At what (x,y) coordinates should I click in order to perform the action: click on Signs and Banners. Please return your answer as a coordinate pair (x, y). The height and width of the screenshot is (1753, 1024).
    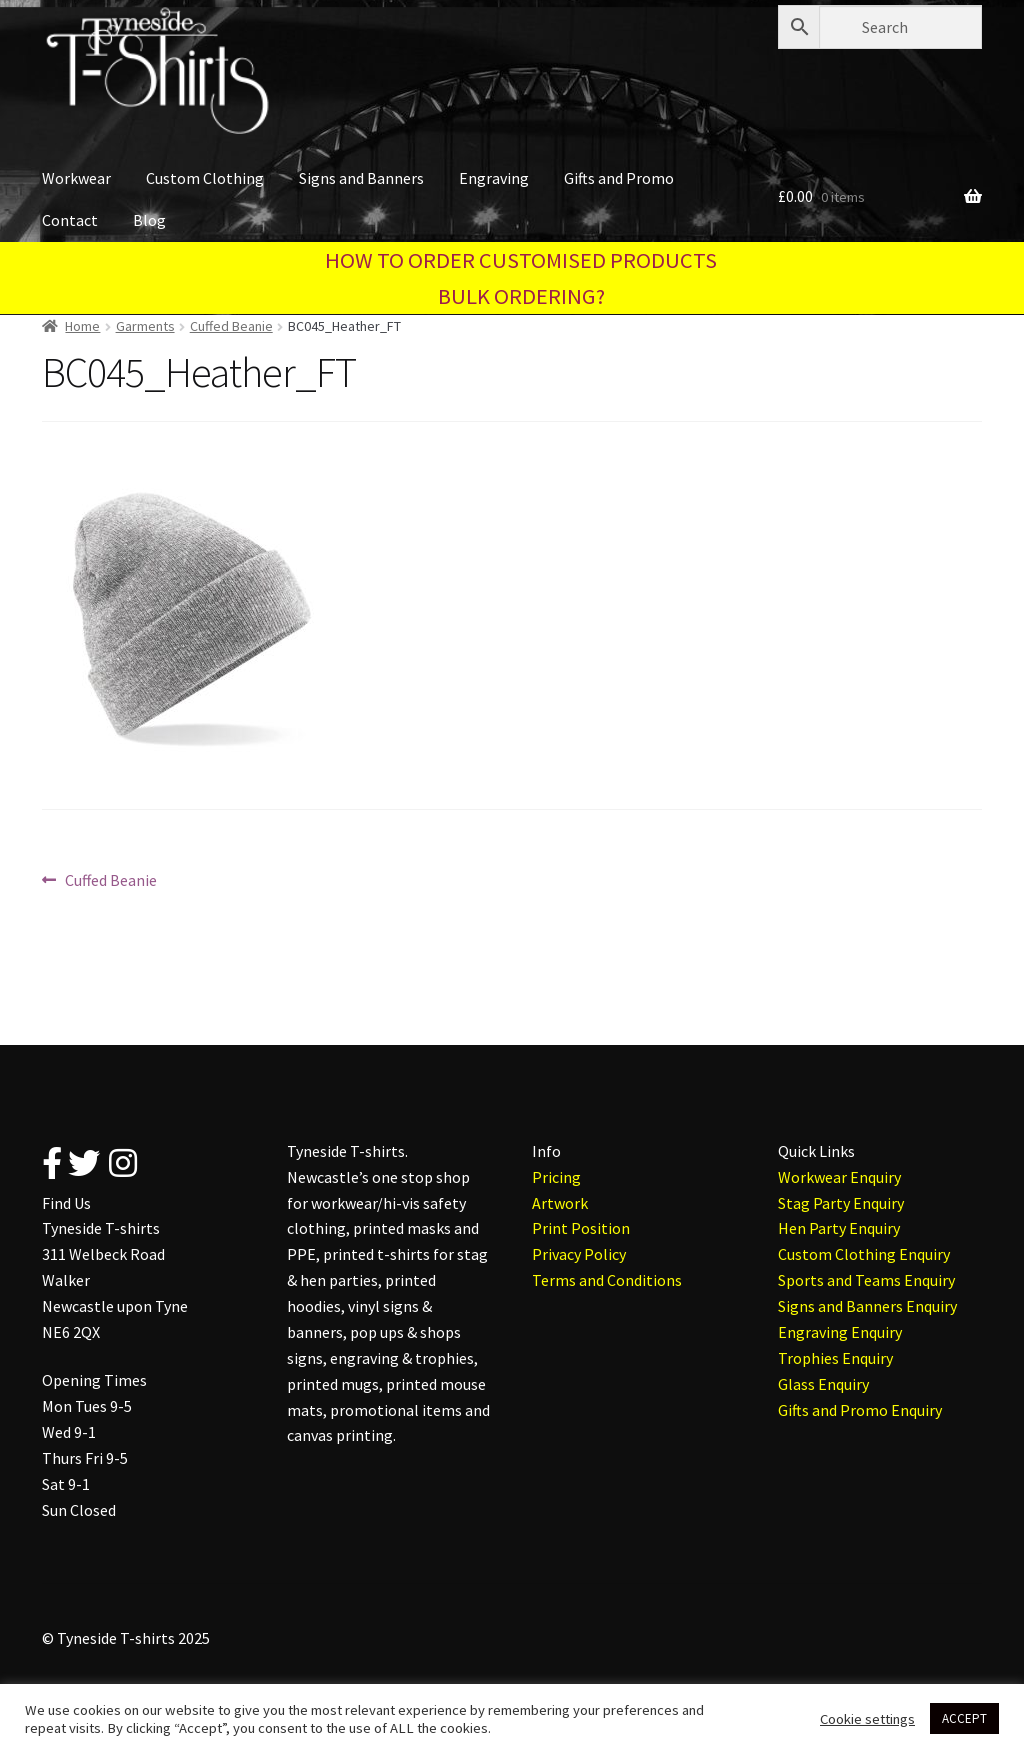
    Looking at the image, I should click on (361, 178).